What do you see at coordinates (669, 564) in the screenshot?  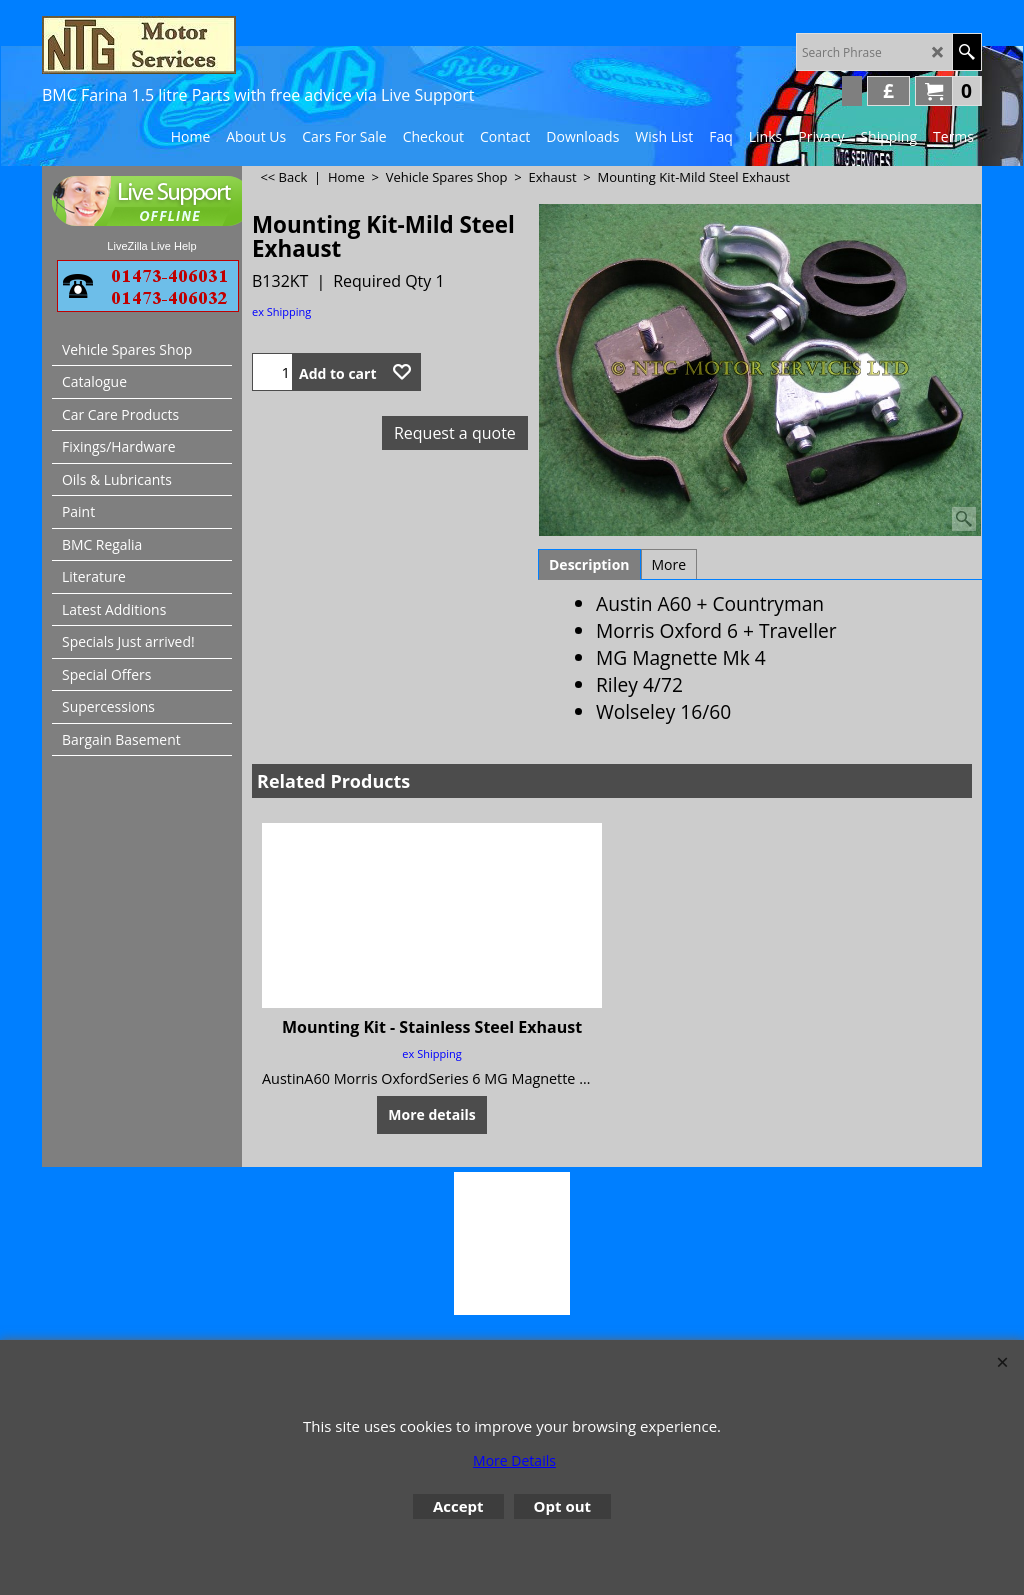 I see `More` at bounding box center [669, 564].